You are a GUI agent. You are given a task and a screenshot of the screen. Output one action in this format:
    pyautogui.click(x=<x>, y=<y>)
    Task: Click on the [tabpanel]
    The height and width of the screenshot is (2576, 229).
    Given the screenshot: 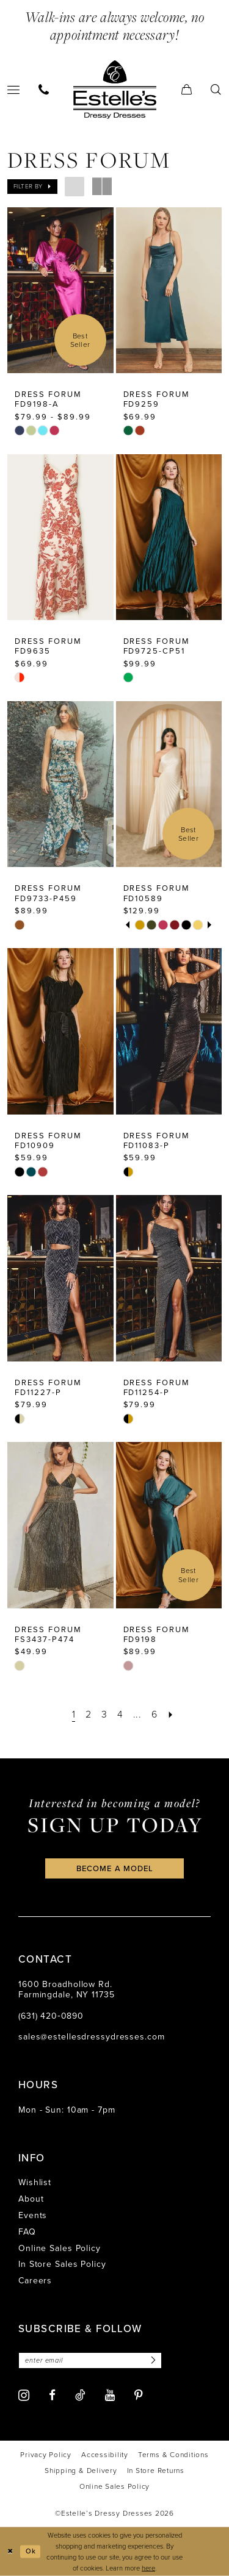 What is the action you would take?
    pyautogui.click(x=139, y=924)
    